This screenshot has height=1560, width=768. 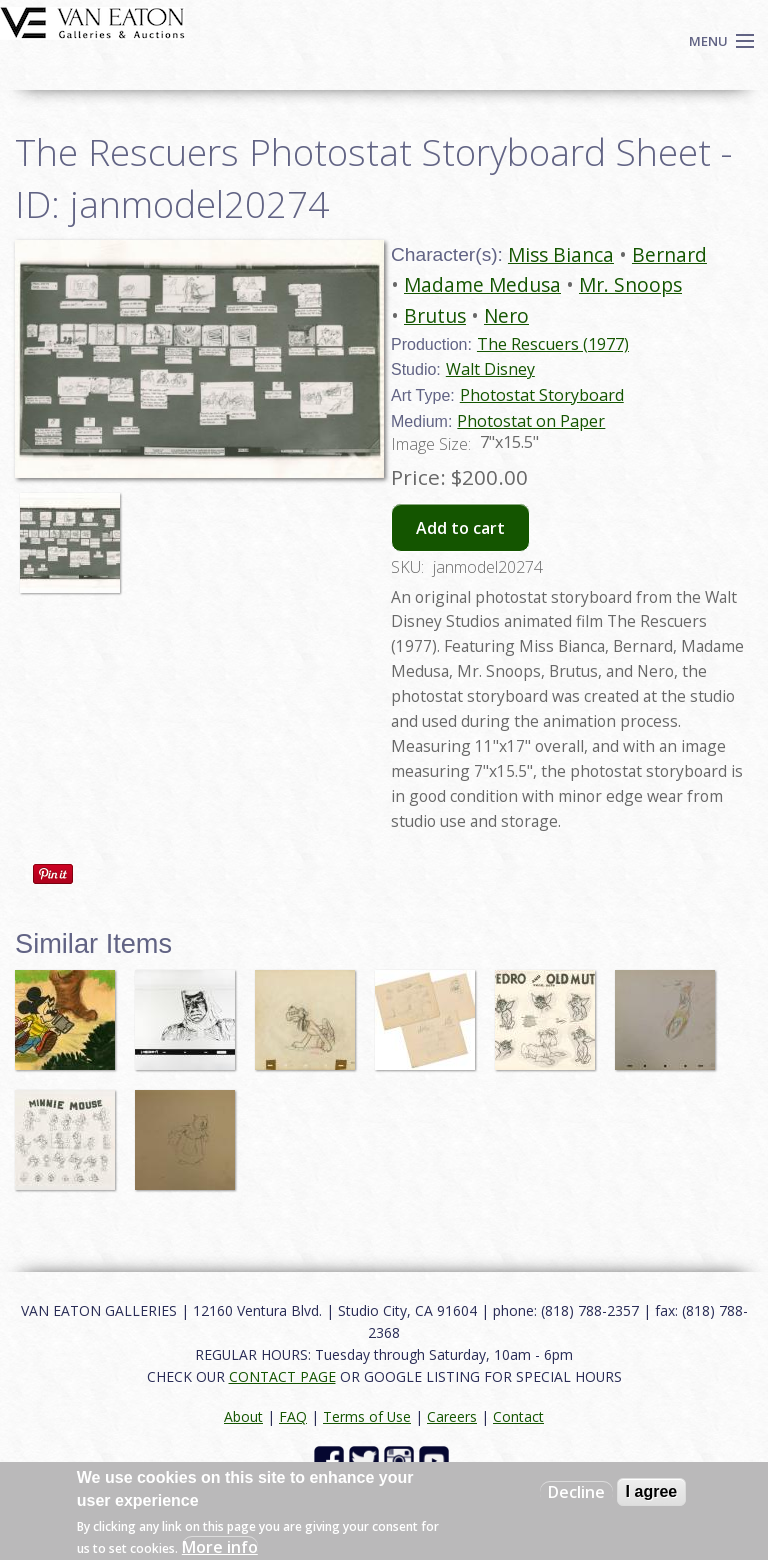 What do you see at coordinates (630, 284) in the screenshot?
I see `Mr. Snoops` at bounding box center [630, 284].